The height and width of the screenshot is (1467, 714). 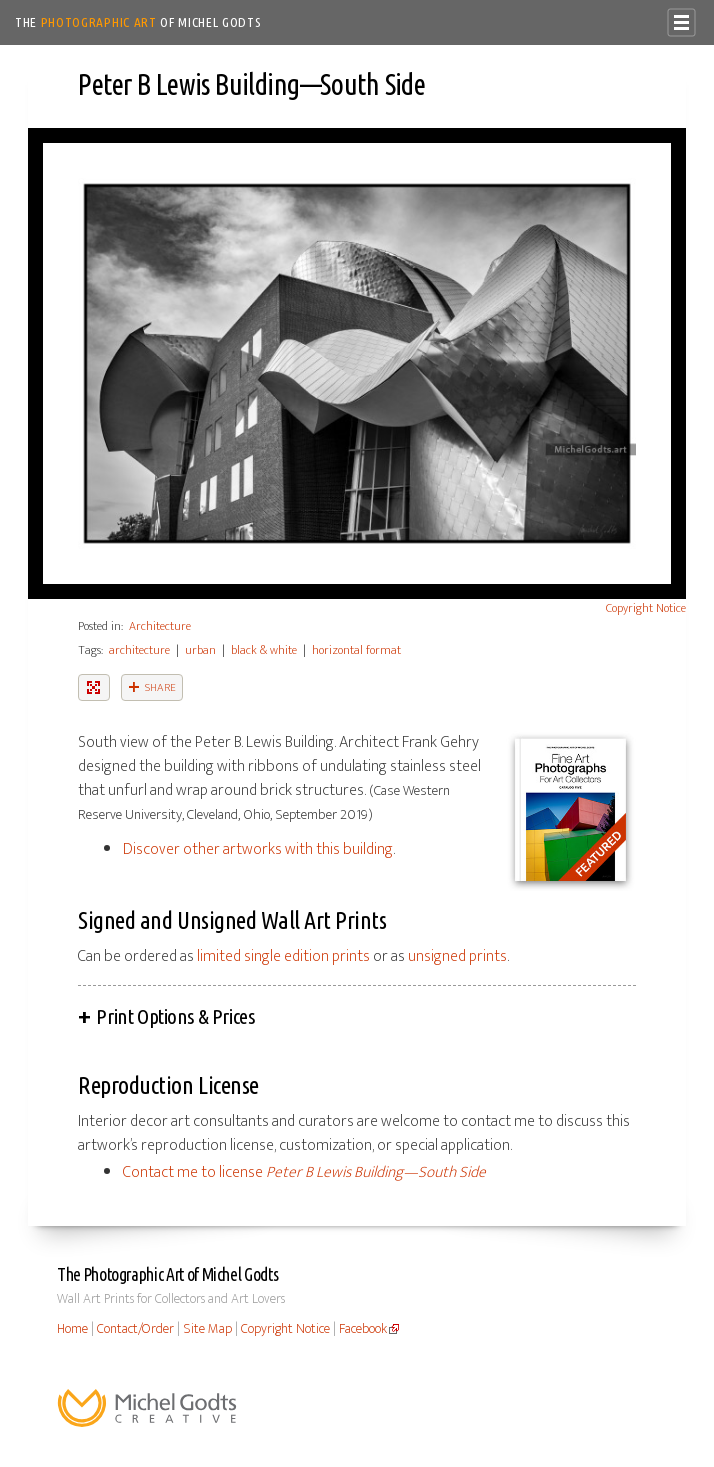 I want to click on architecture, so click(x=139, y=650).